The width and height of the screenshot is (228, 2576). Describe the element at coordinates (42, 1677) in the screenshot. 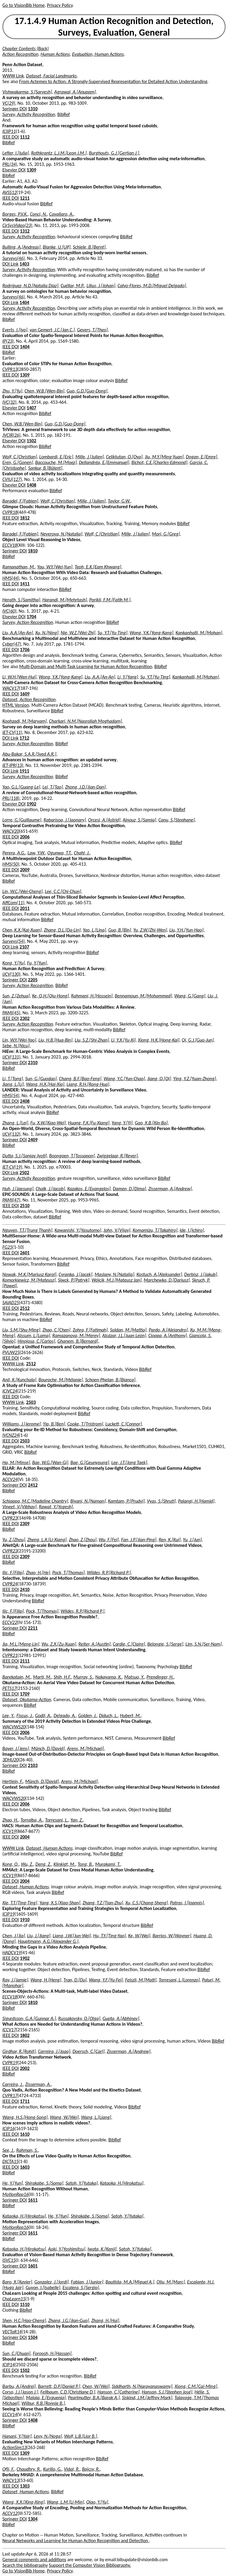

I see `Martí, M.` at that location.